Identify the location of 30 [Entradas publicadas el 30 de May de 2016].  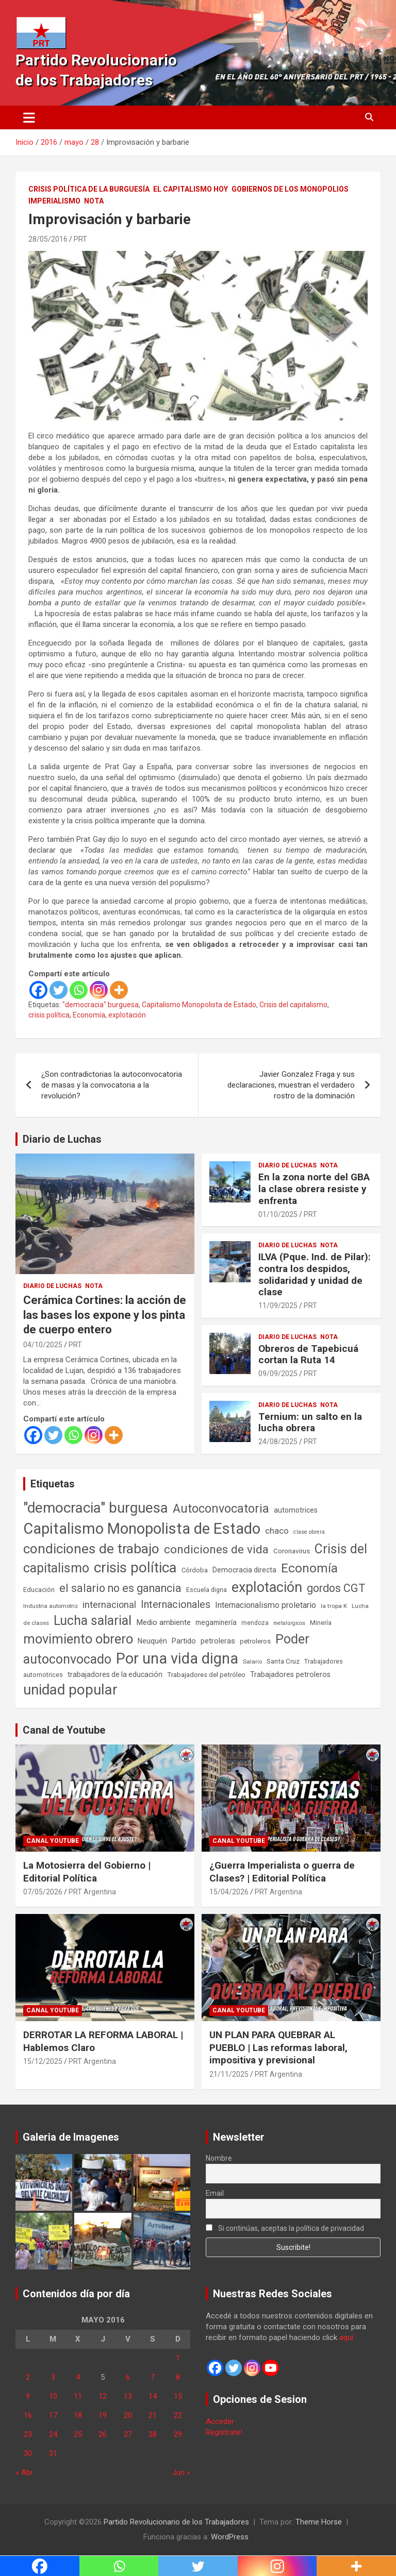
(28, 2453).